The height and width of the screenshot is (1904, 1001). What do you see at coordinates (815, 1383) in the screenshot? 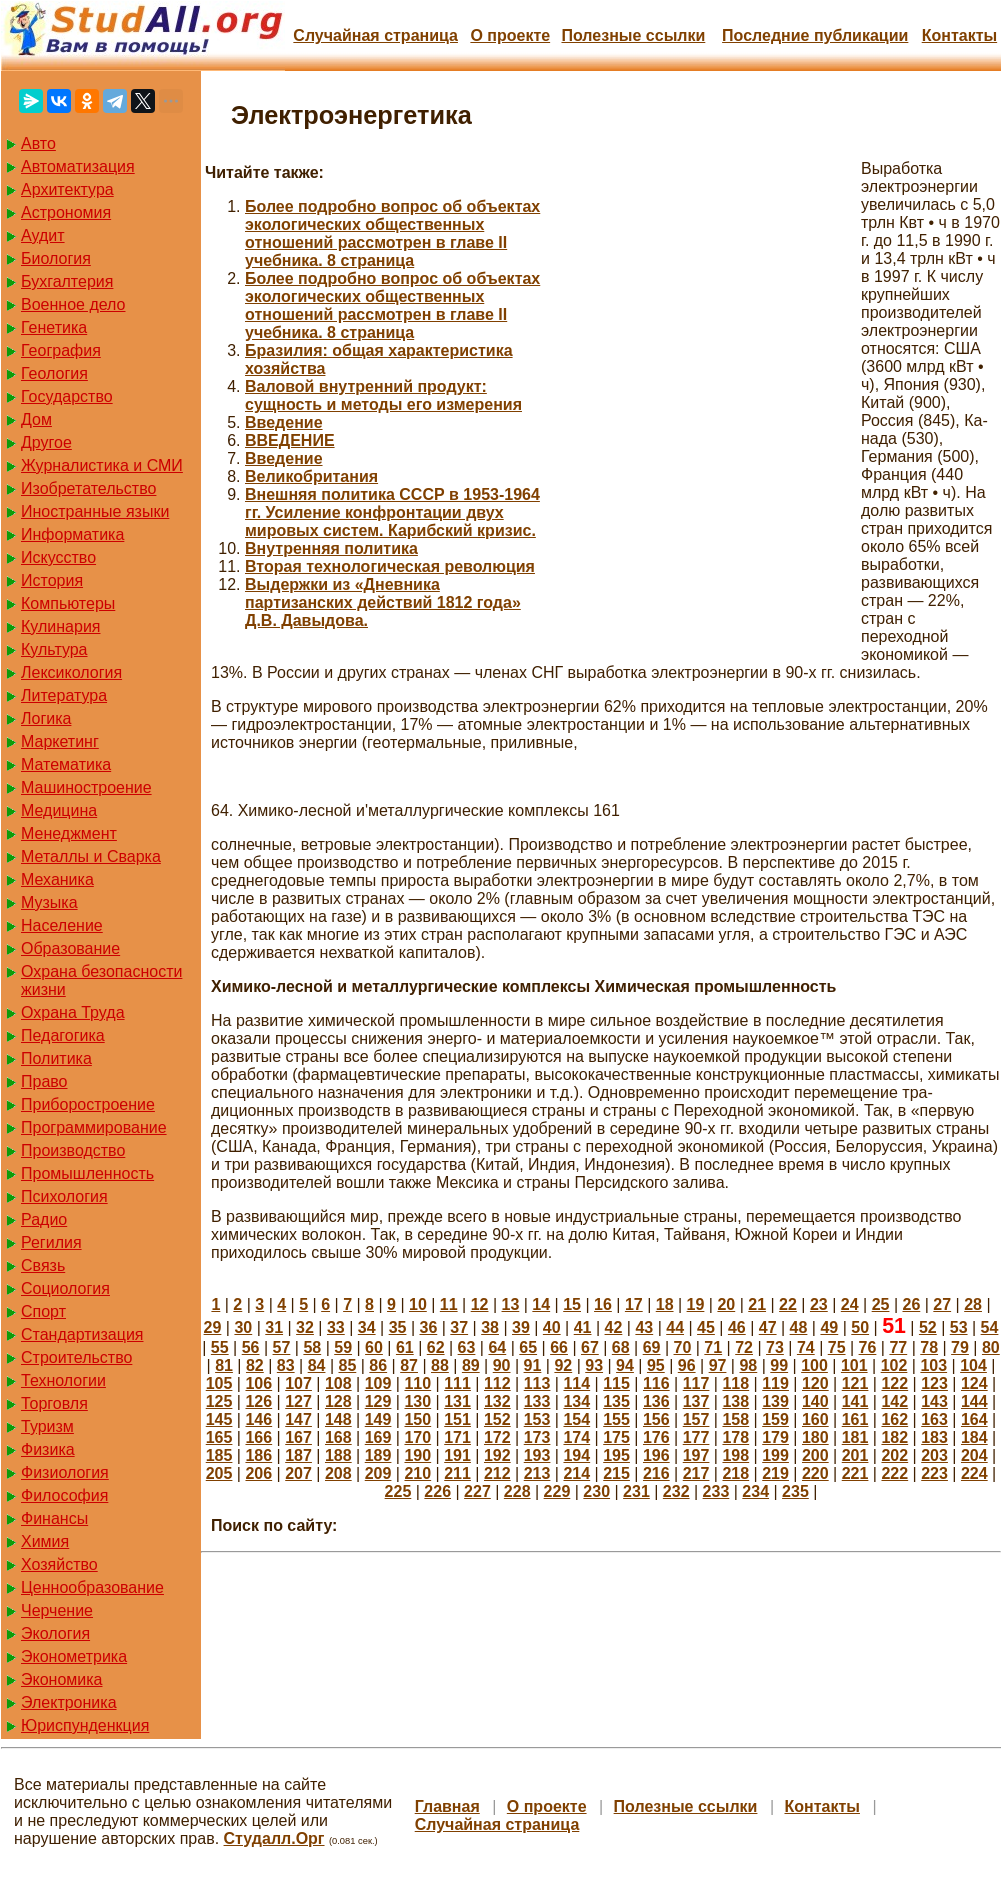
I see `120` at bounding box center [815, 1383].